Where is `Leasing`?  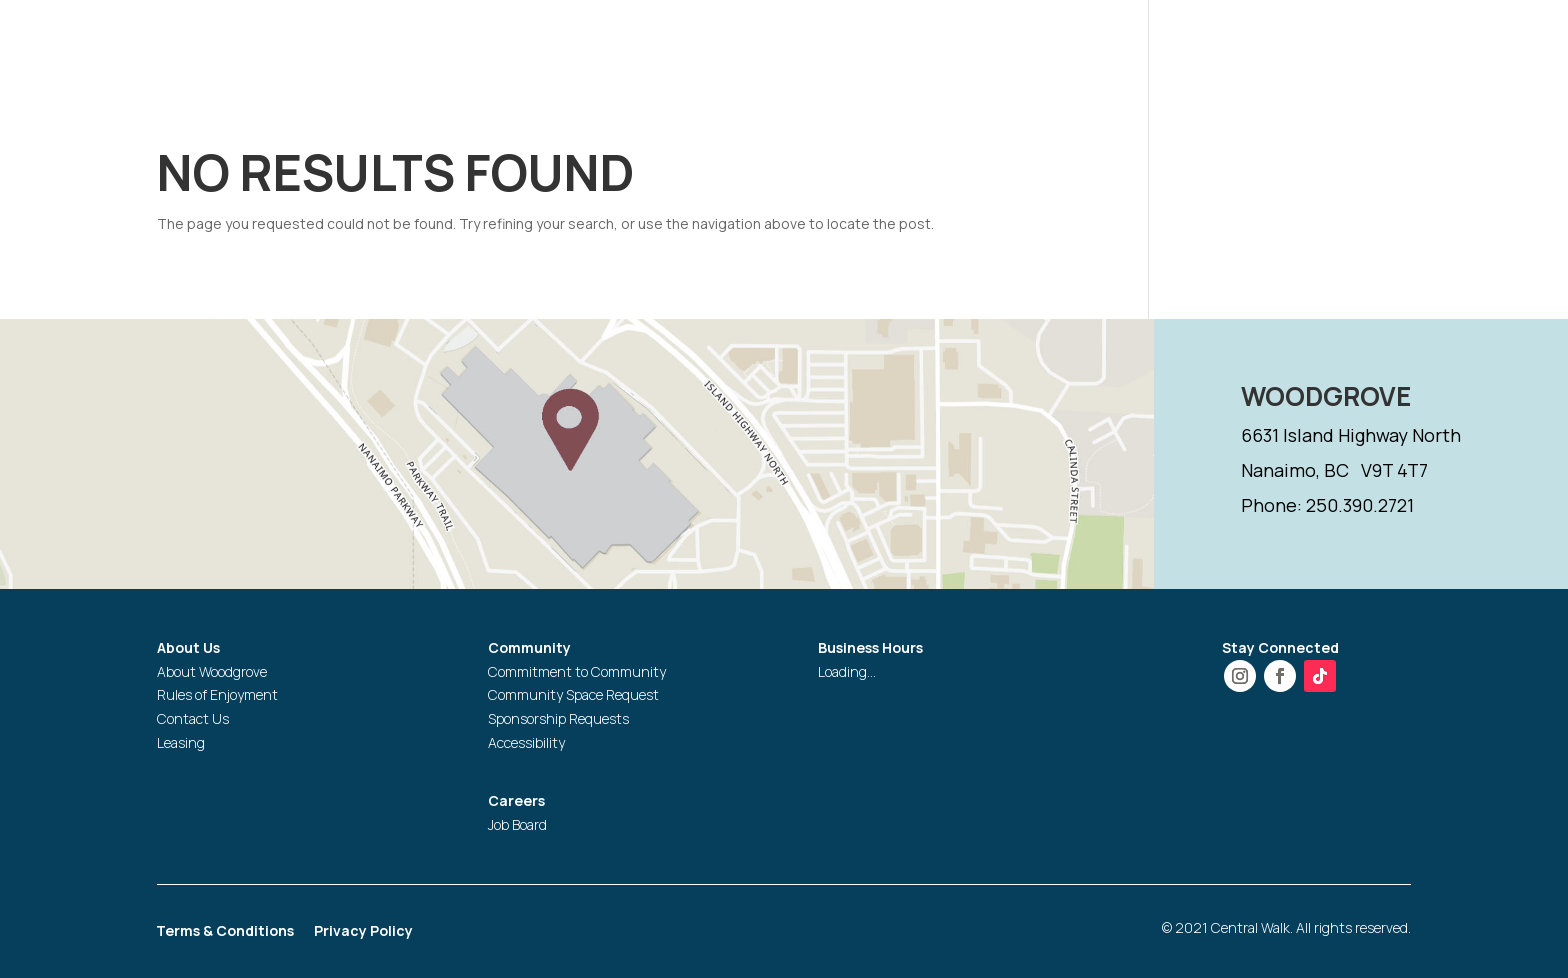 Leasing is located at coordinates (181, 742).